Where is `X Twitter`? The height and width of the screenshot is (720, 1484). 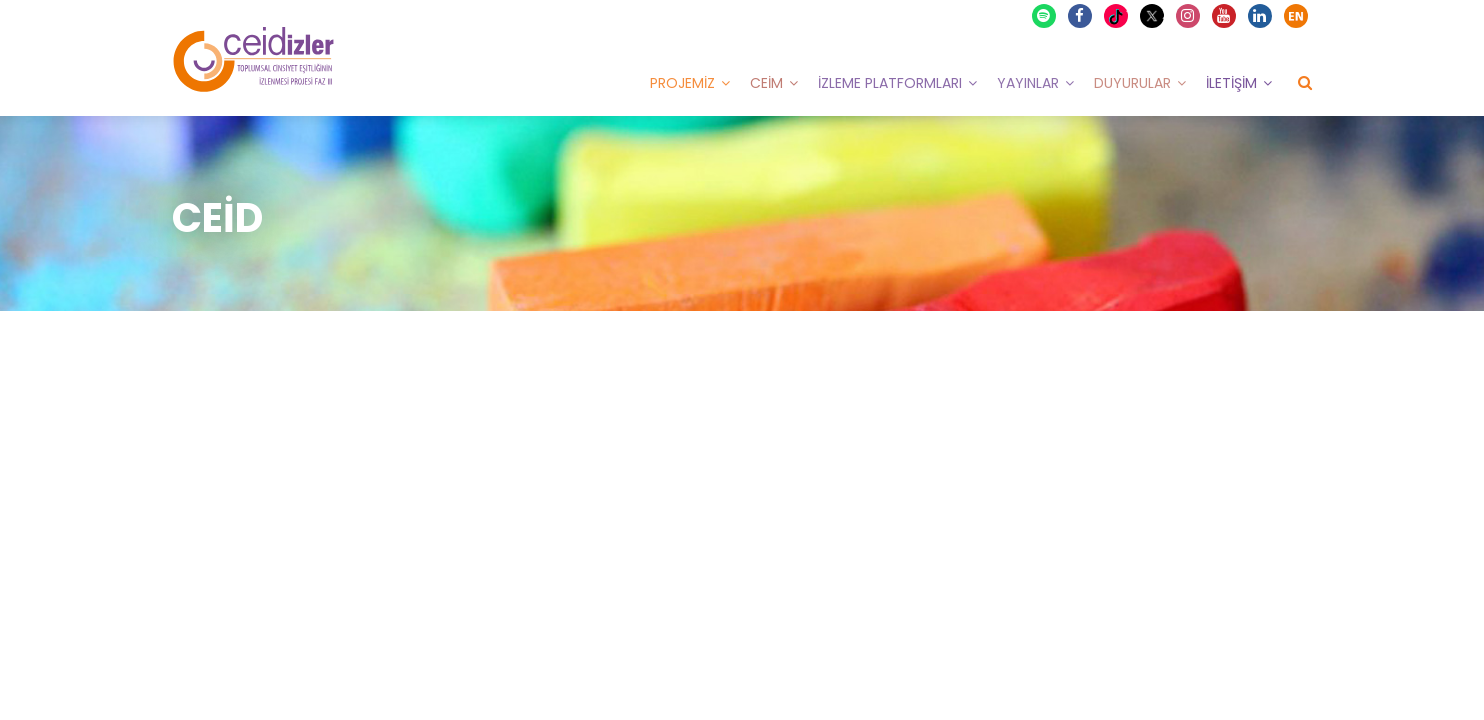 X Twitter is located at coordinates (1154, 14).